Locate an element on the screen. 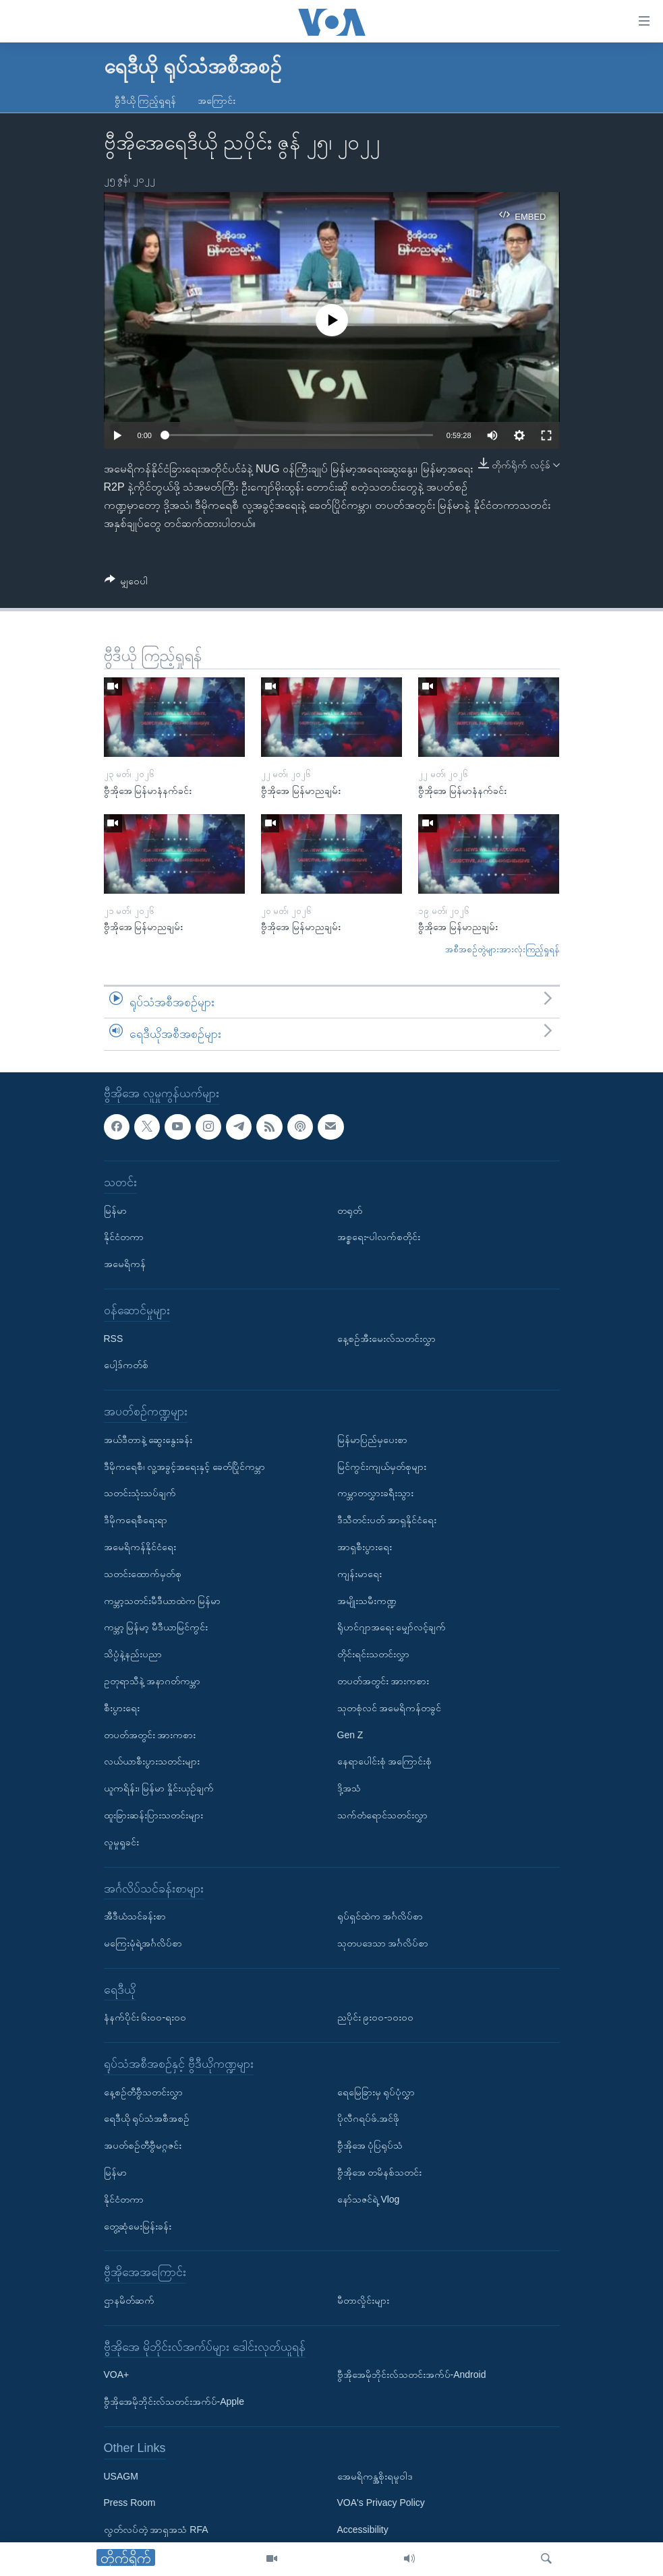 The image size is (663, 2576). နေ့စဉ်တီဗွီသတင်းလွှာ is located at coordinates (143, 2091).